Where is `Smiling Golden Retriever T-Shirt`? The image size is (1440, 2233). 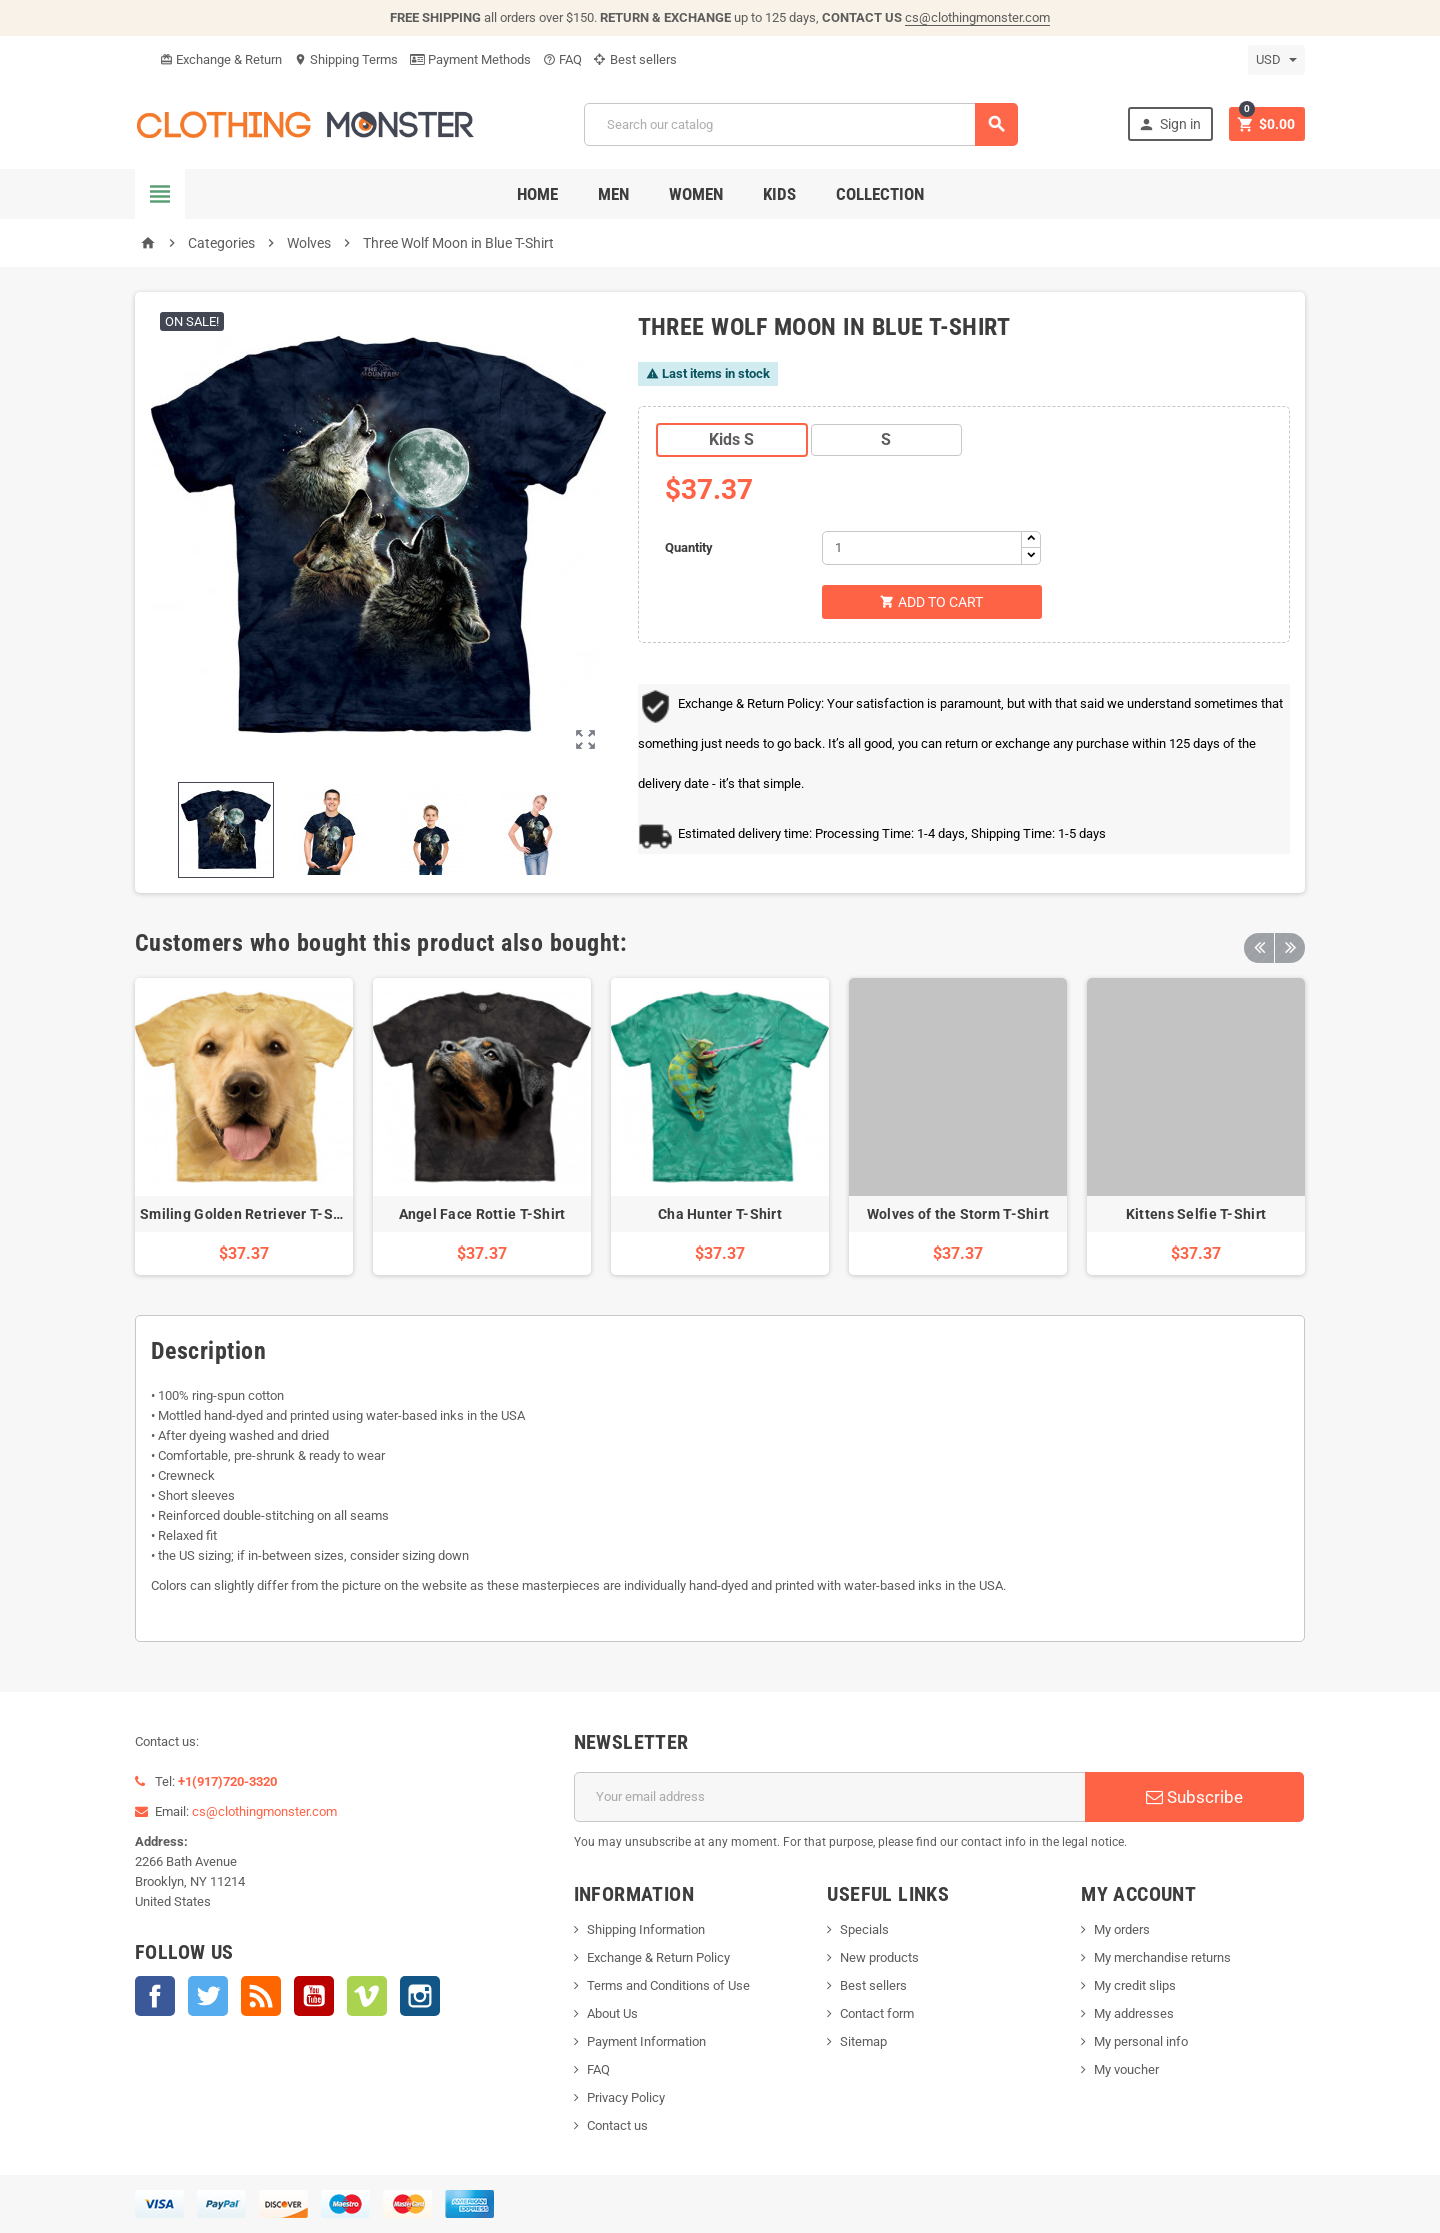
Smiling Golden Retriever T-Shirt is located at coordinates (248, 1214).